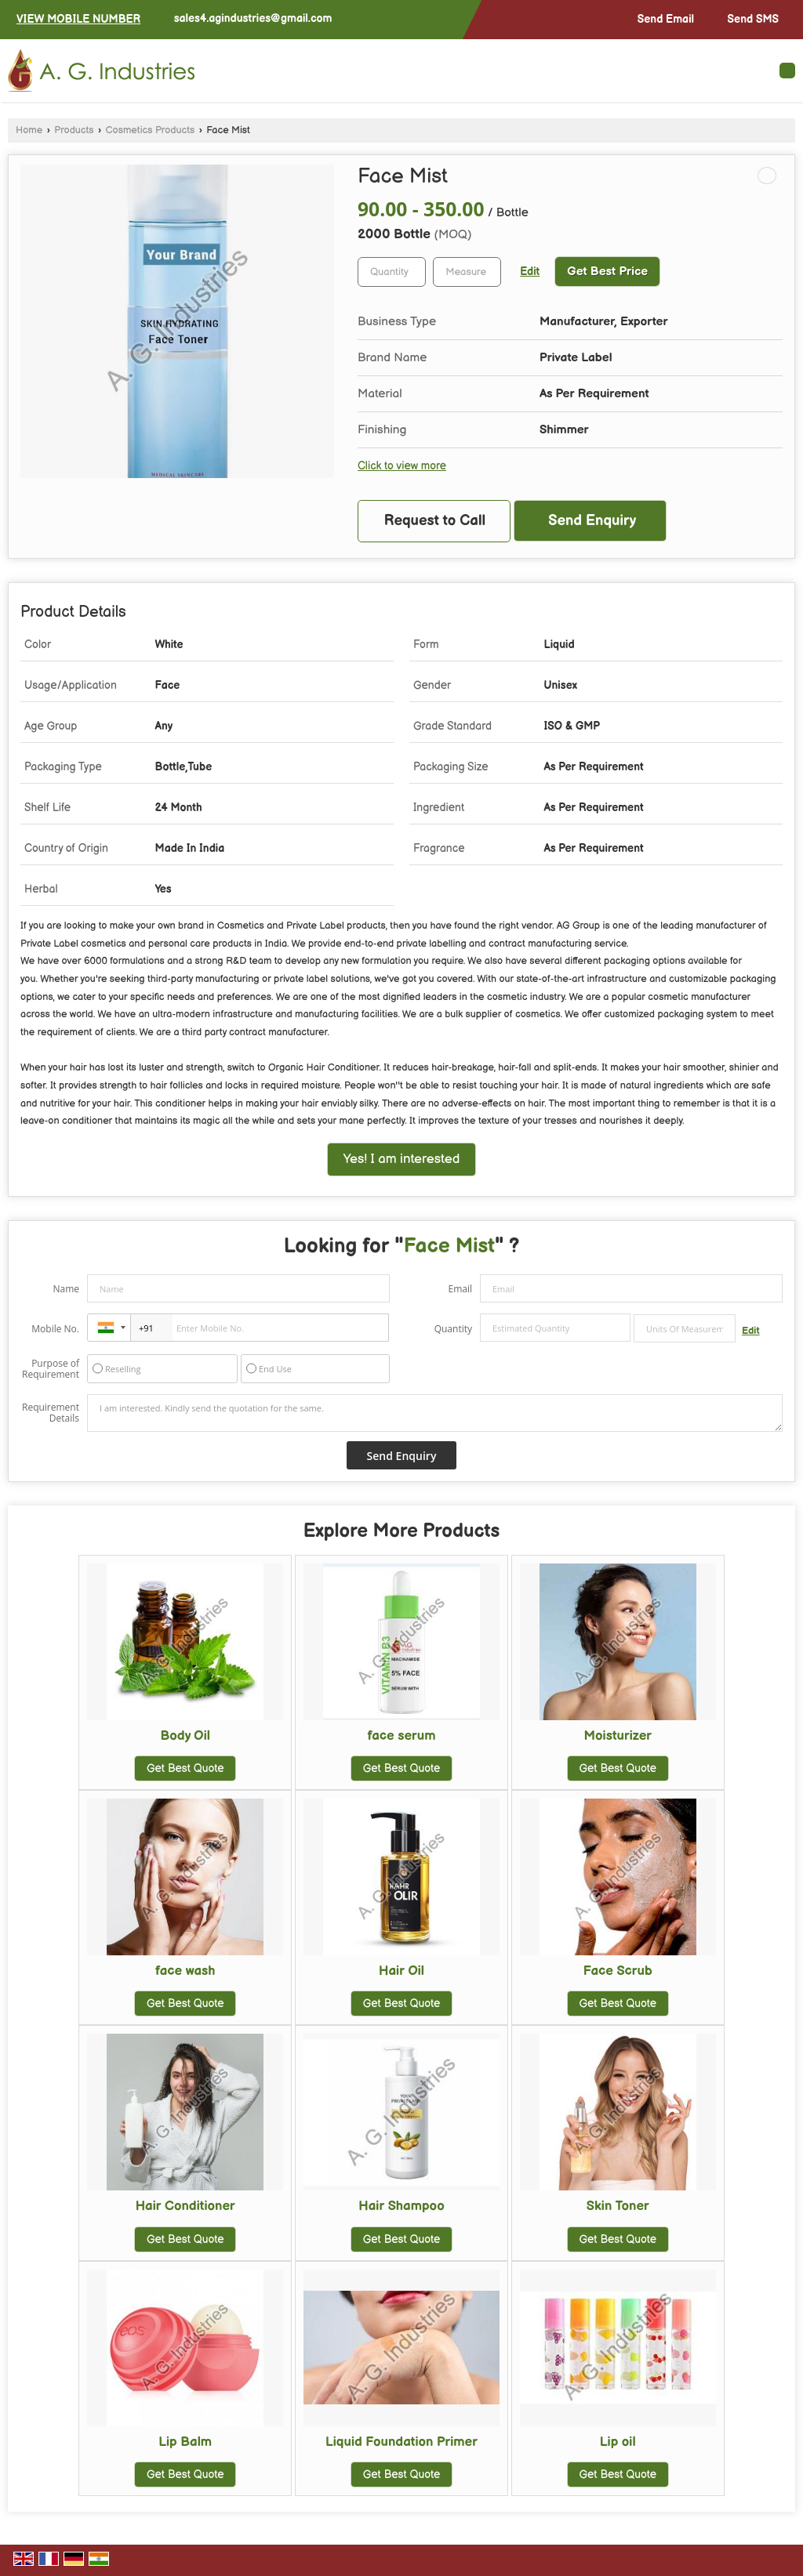  Describe the element at coordinates (66, 1288) in the screenshot. I see `Name` at that location.